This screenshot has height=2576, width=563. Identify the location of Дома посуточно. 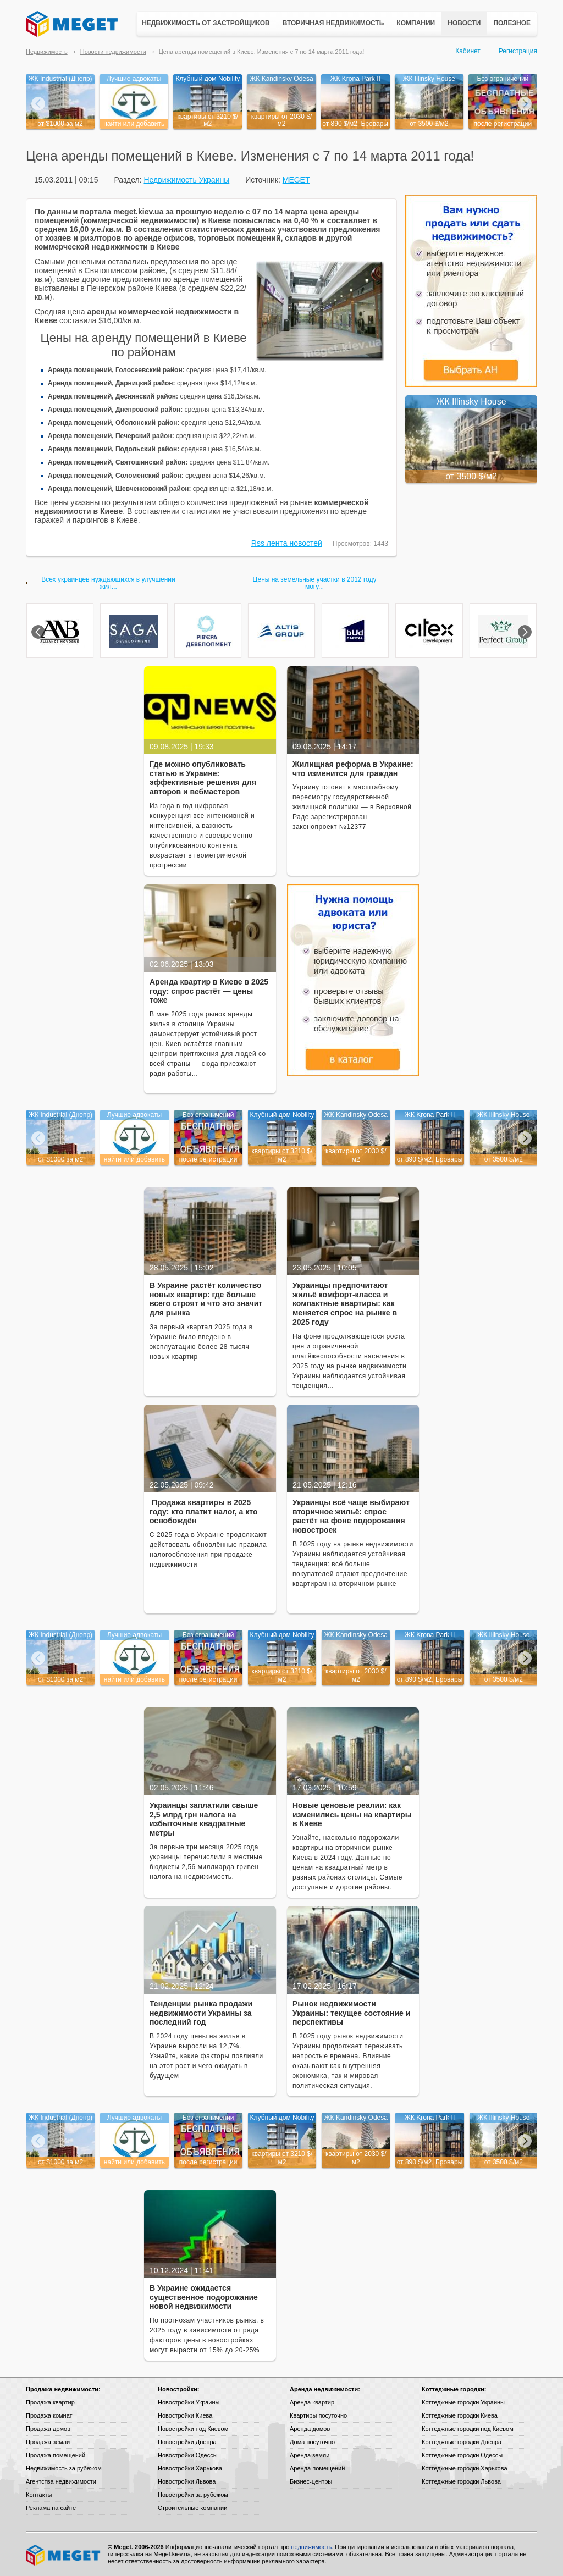
(312, 2442).